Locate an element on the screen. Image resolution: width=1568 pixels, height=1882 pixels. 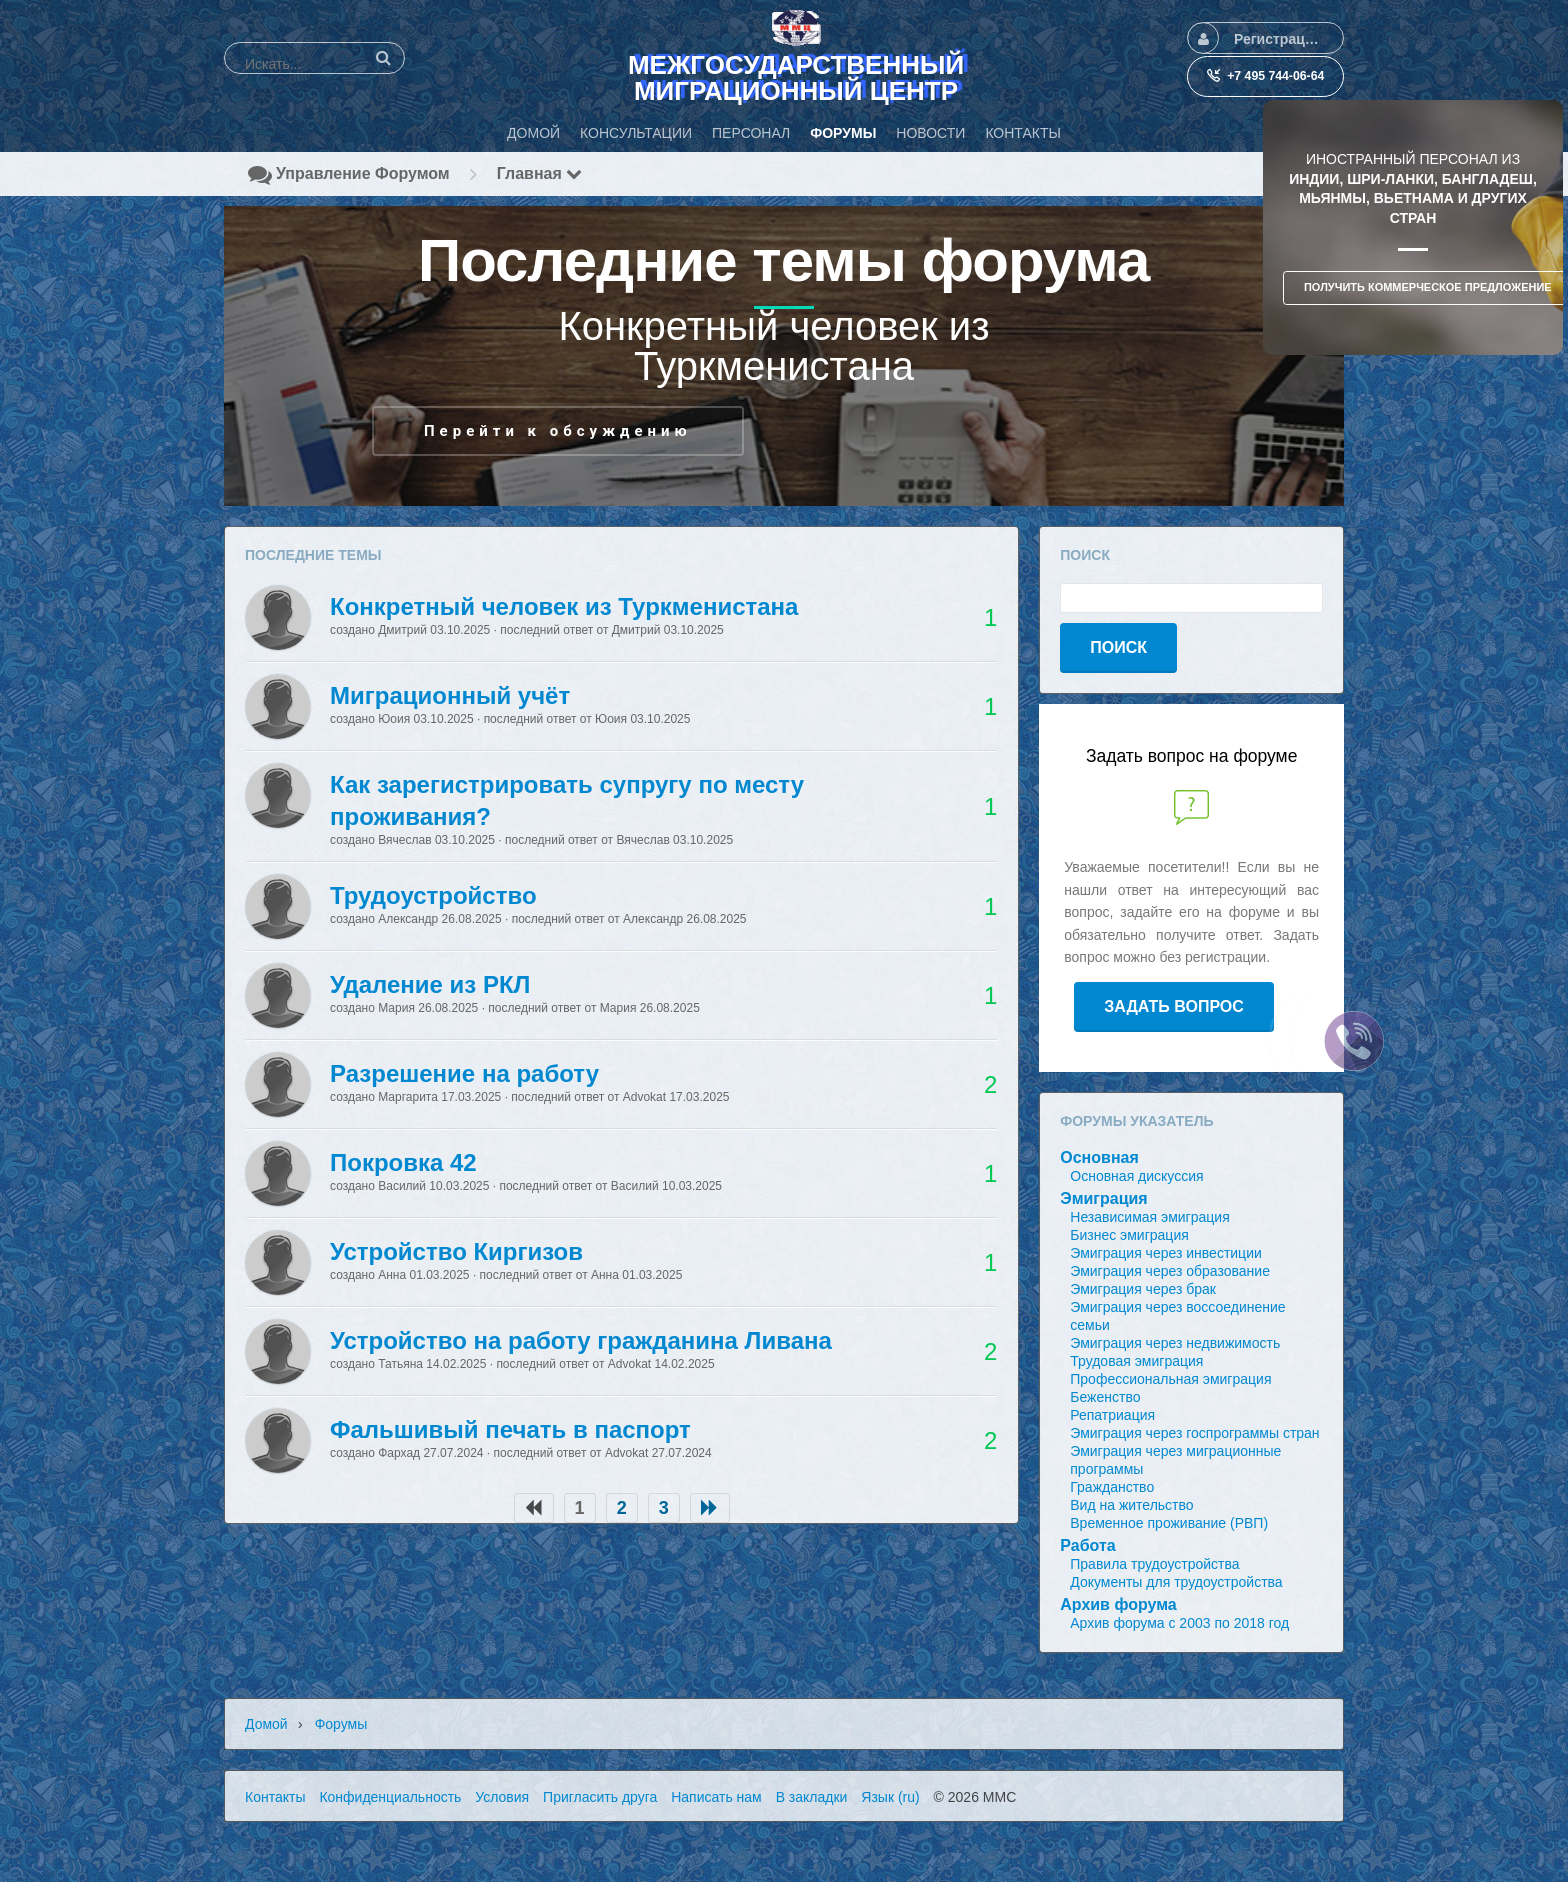
Конкретный человек из Туркменистана is located at coordinates (564, 606).